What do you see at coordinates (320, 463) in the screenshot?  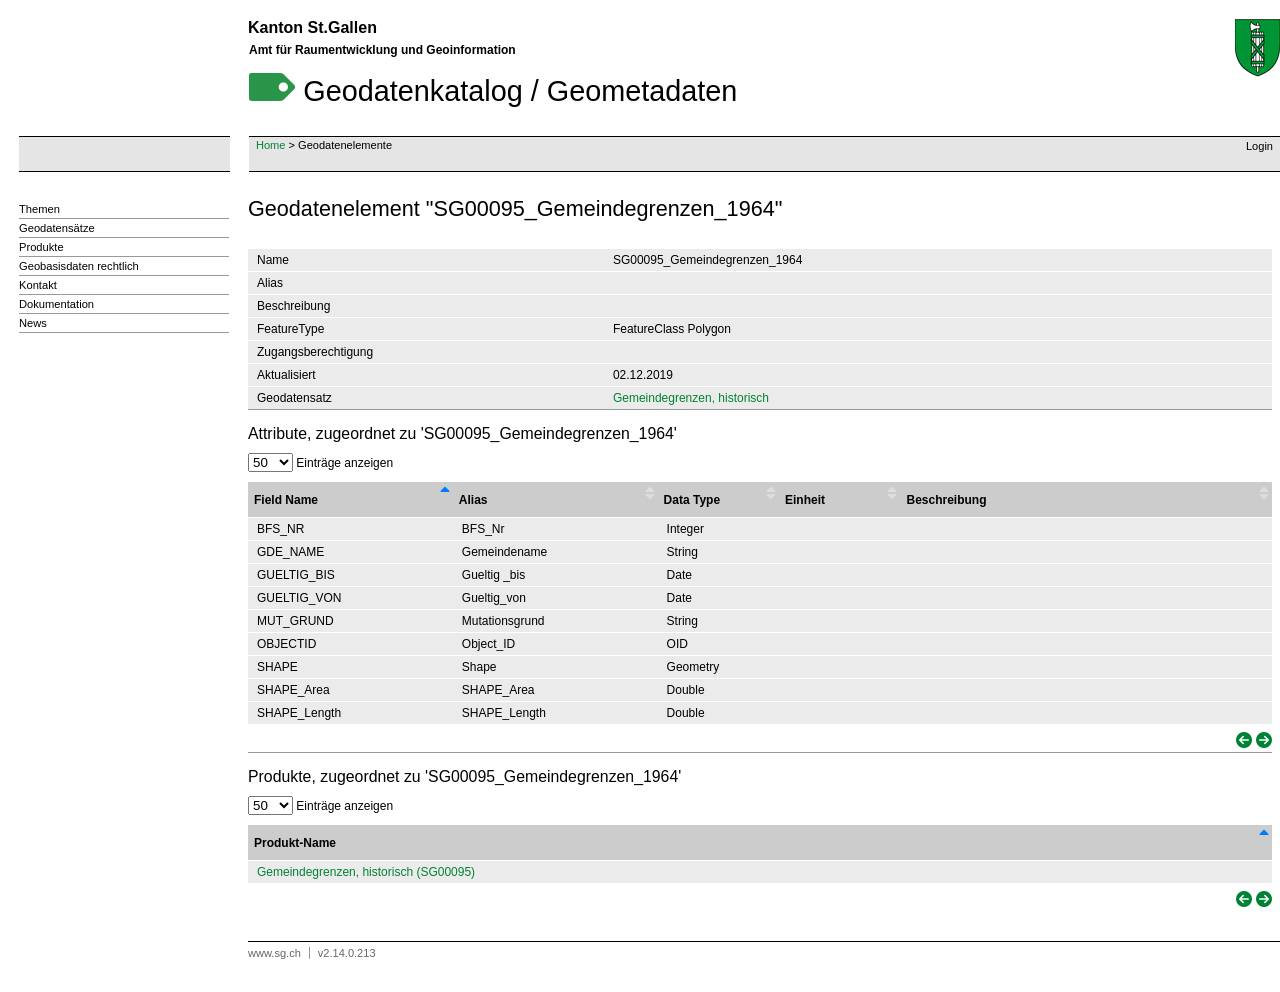 I see `Einträge anzeigen` at bounding box center [320, 463].